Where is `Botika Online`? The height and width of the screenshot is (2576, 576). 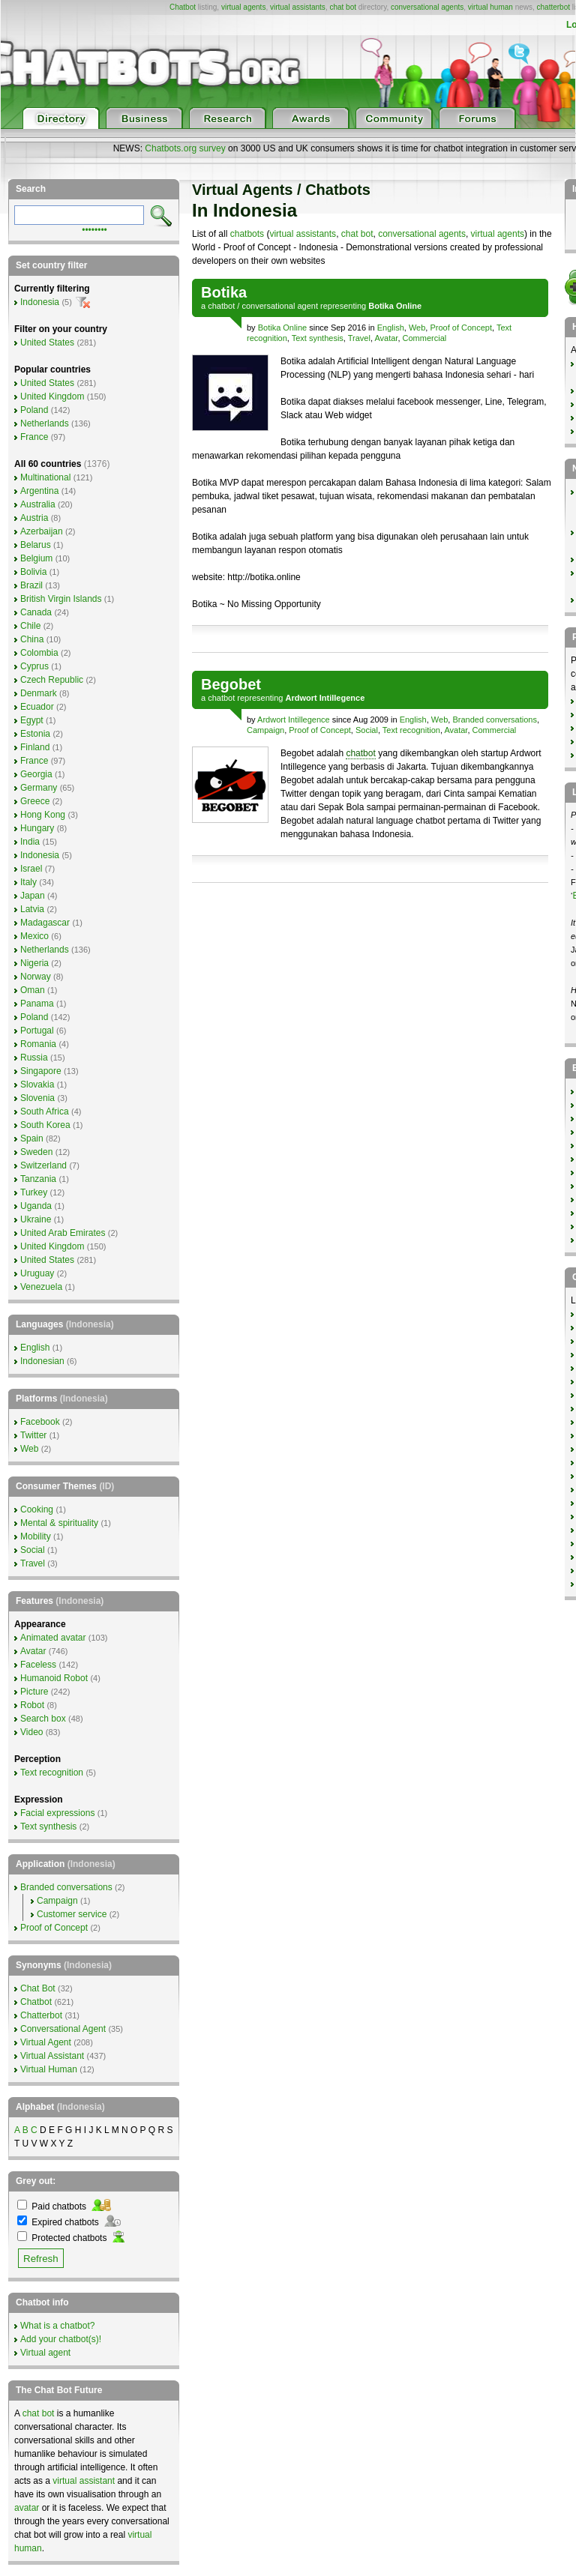 Botika Online is located at coordinates (282, 327).